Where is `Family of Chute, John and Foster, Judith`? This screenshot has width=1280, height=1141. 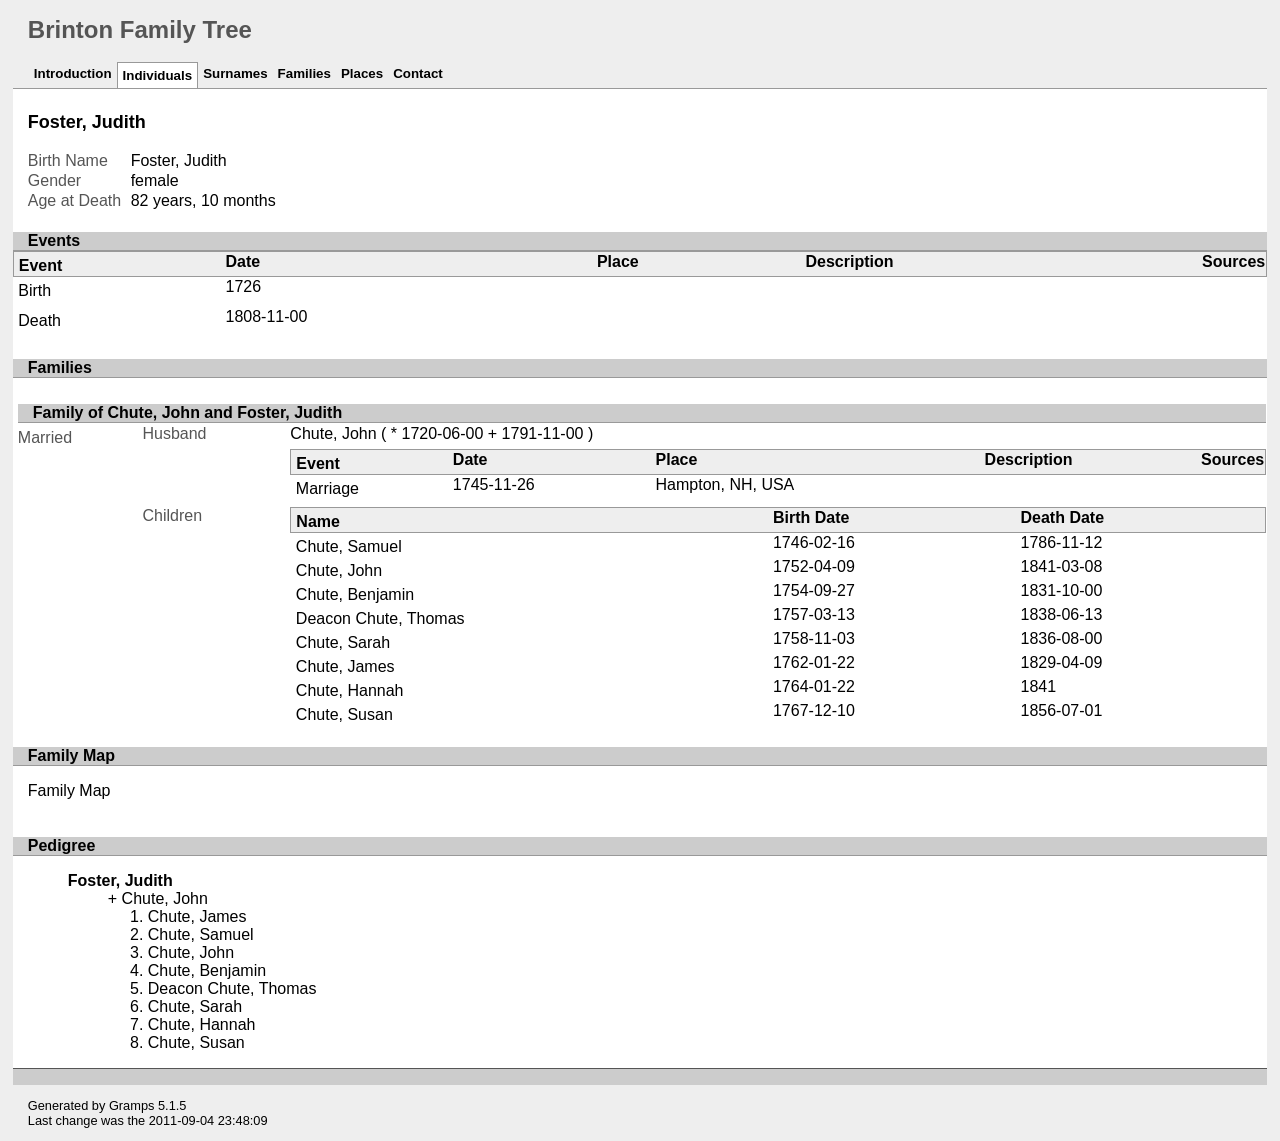 Family of Chute, John and Foster, Judith is located at coordinates (187, 412).